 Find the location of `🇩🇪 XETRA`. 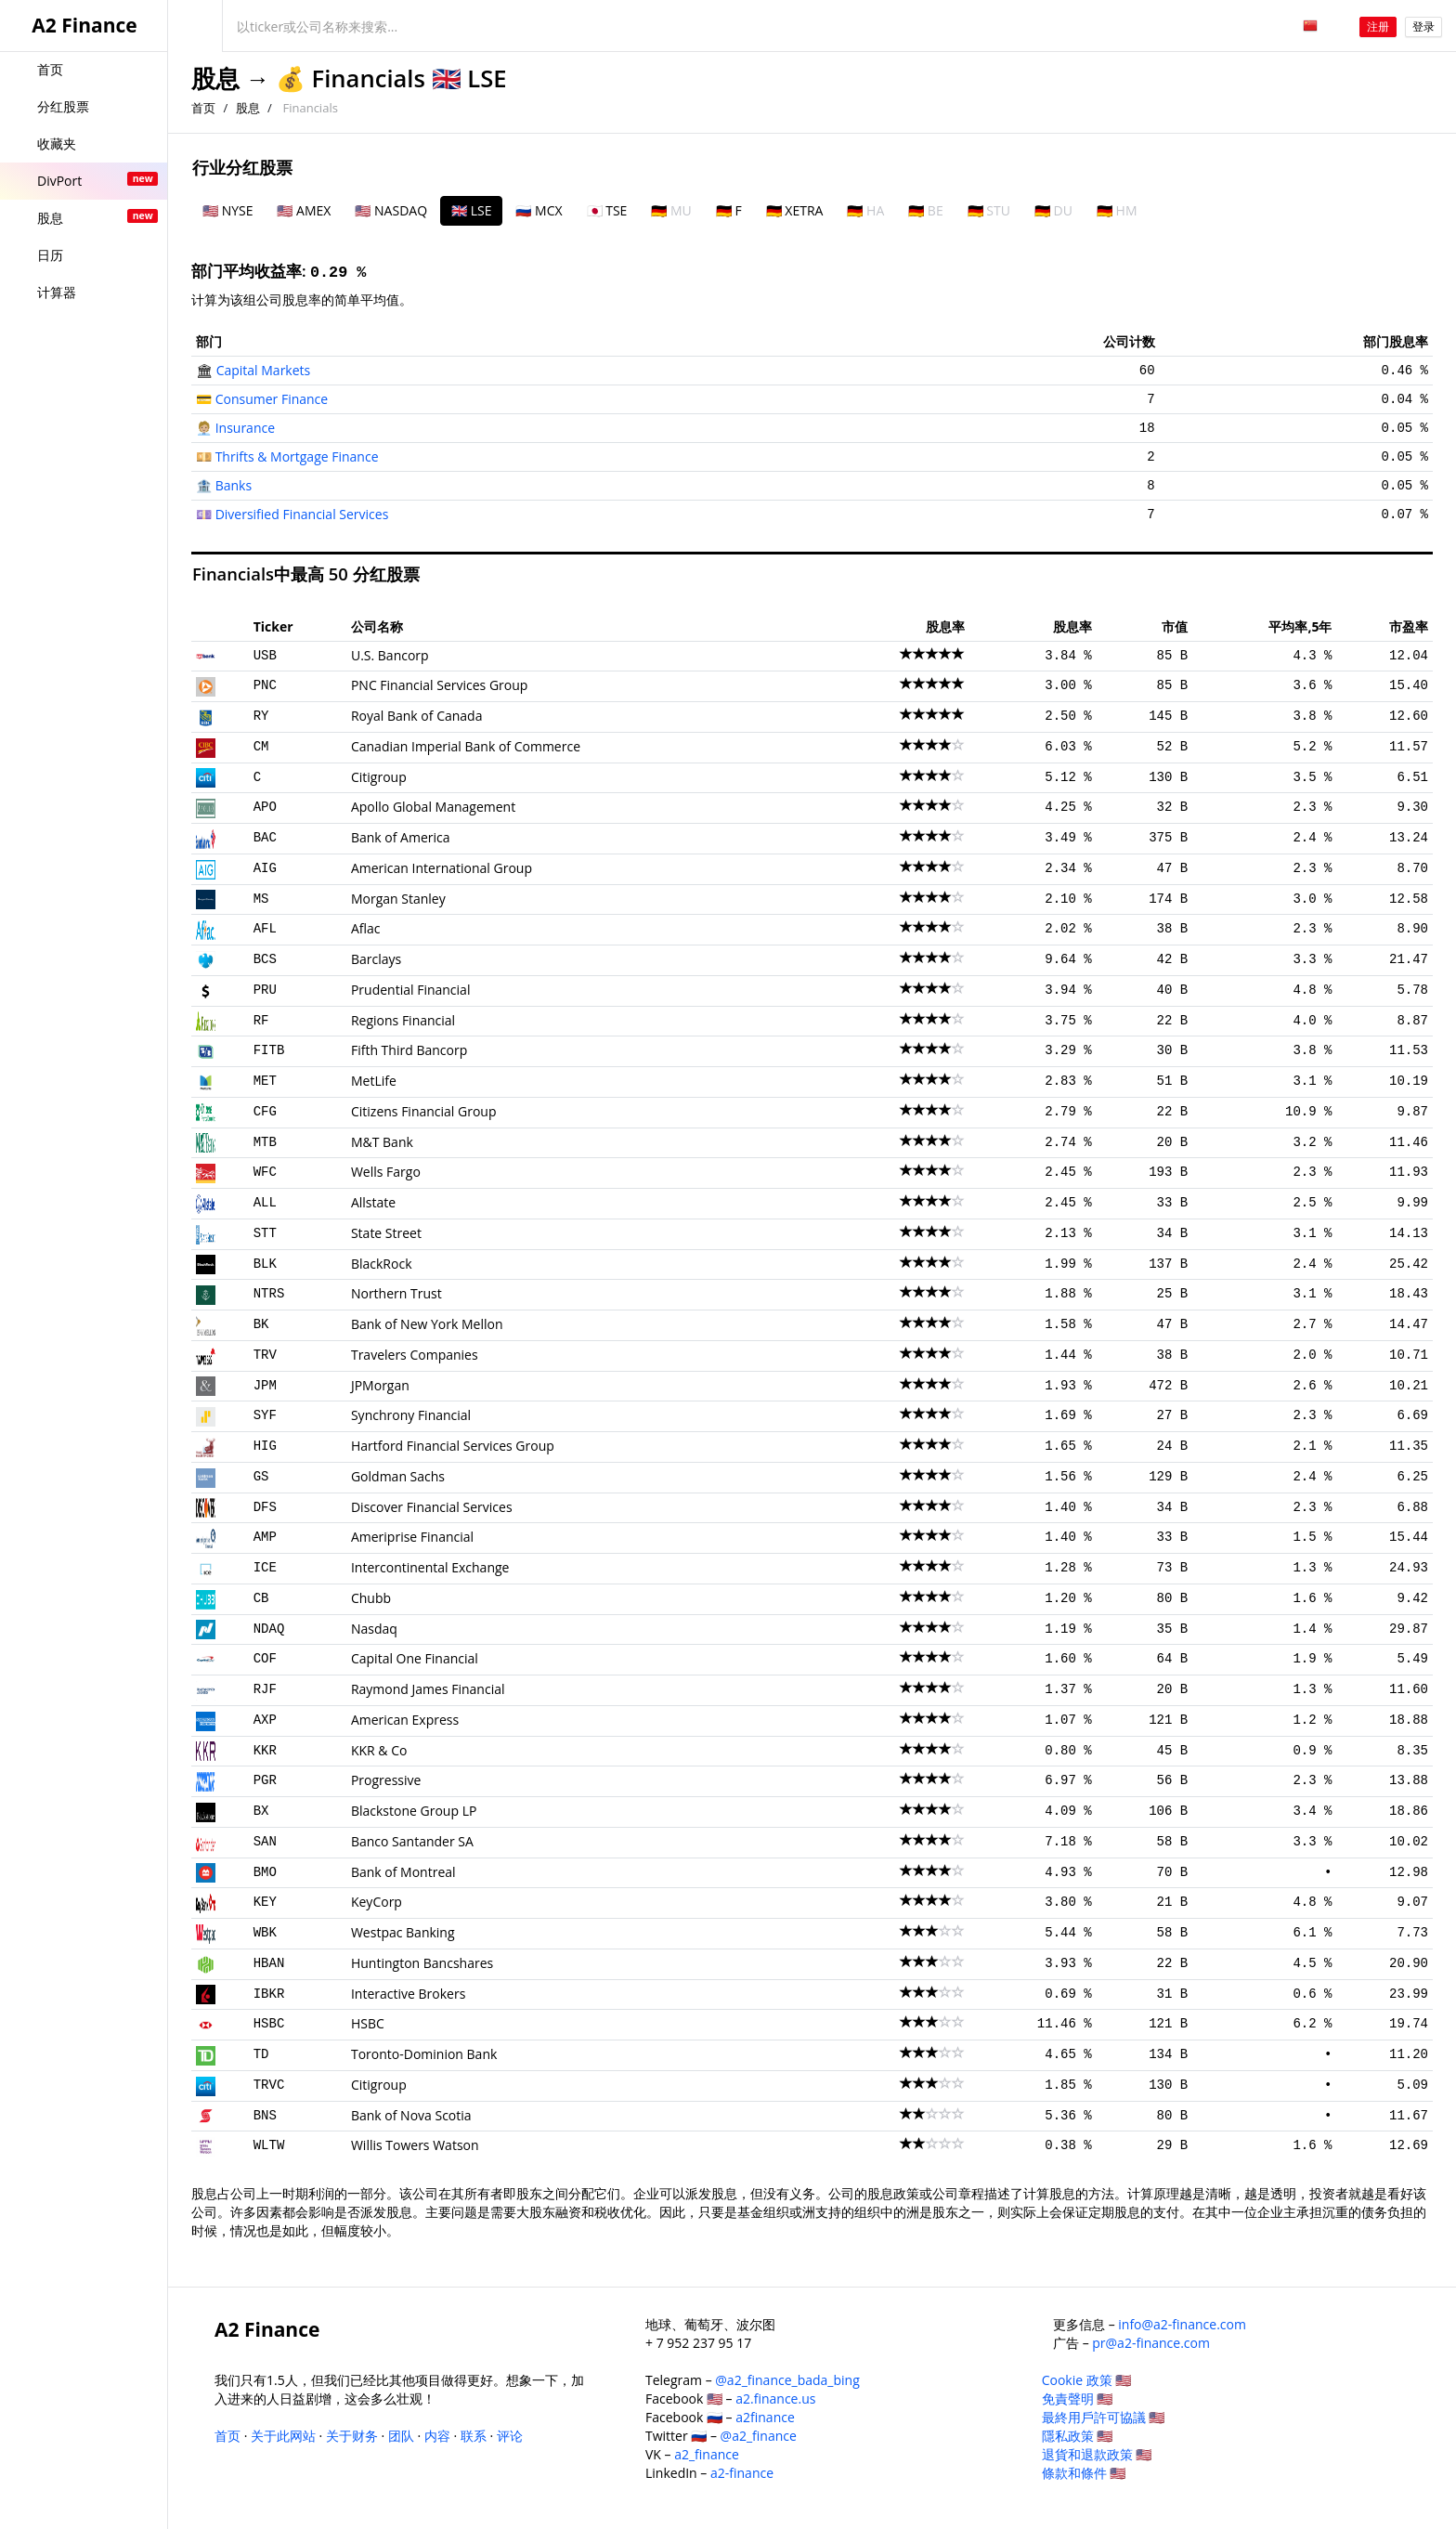

🇩🇪 XETRA is located at coordinates (795, 210).